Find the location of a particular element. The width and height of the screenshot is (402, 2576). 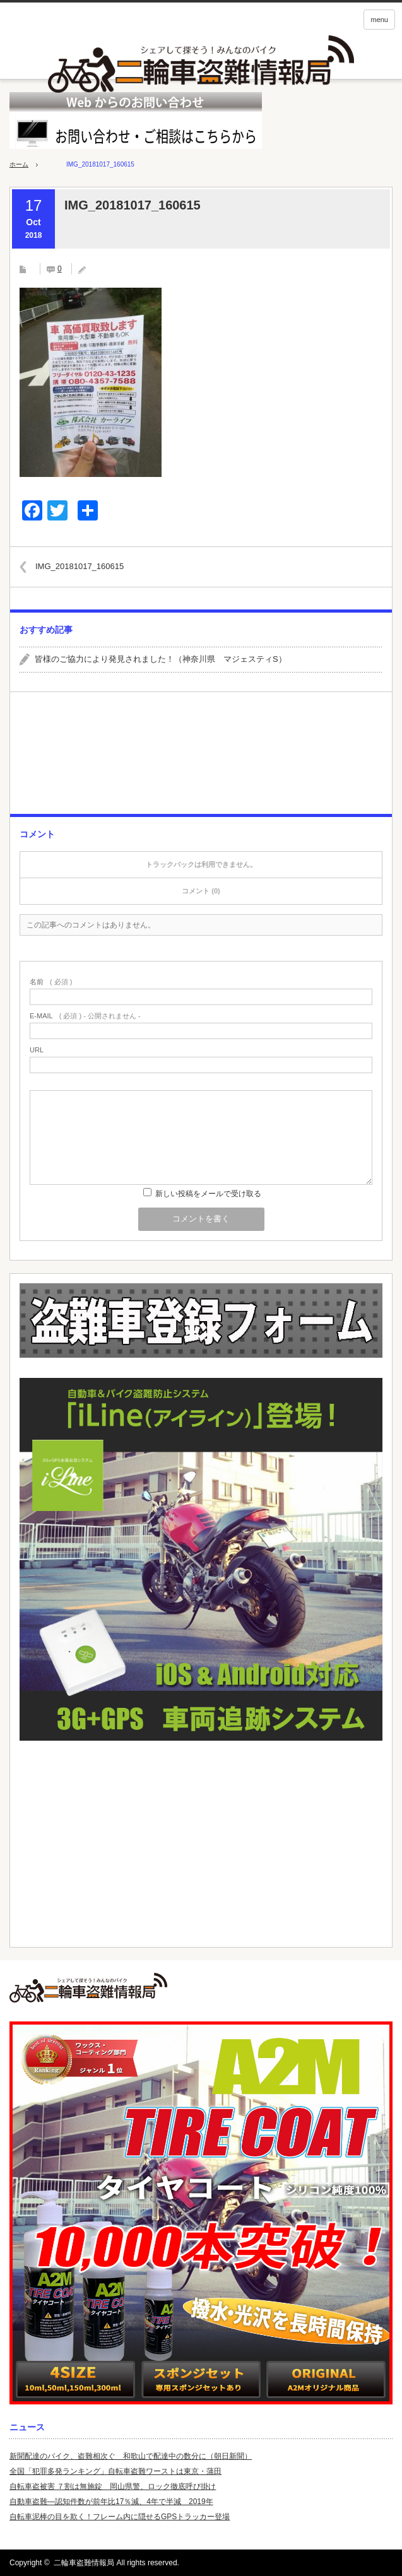

新しい投稿をメールで受け取る is located at coordinates (208, 1193).